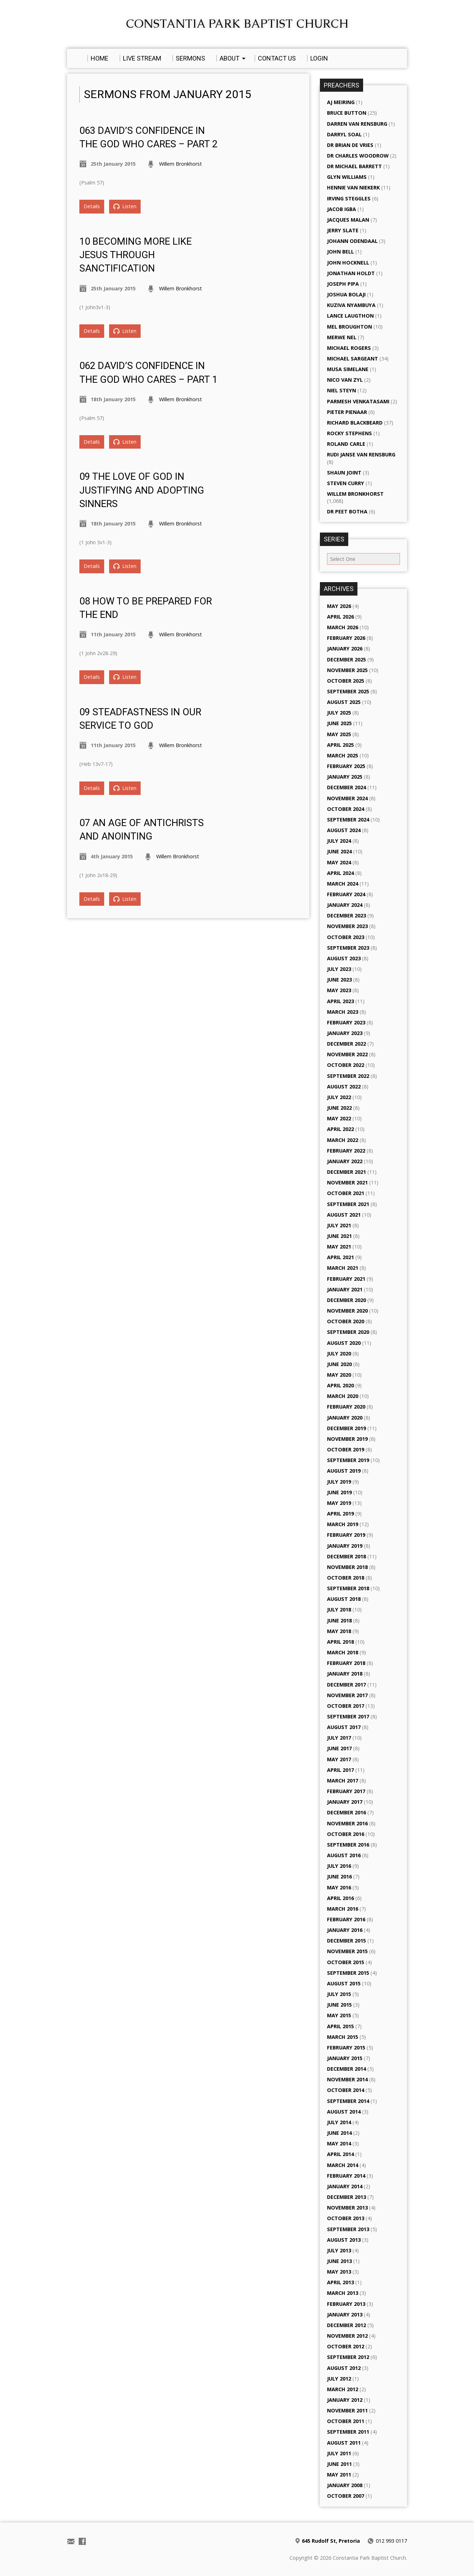 The image size is (474, 2576). I want to click on July 2024, so click(339, 840).